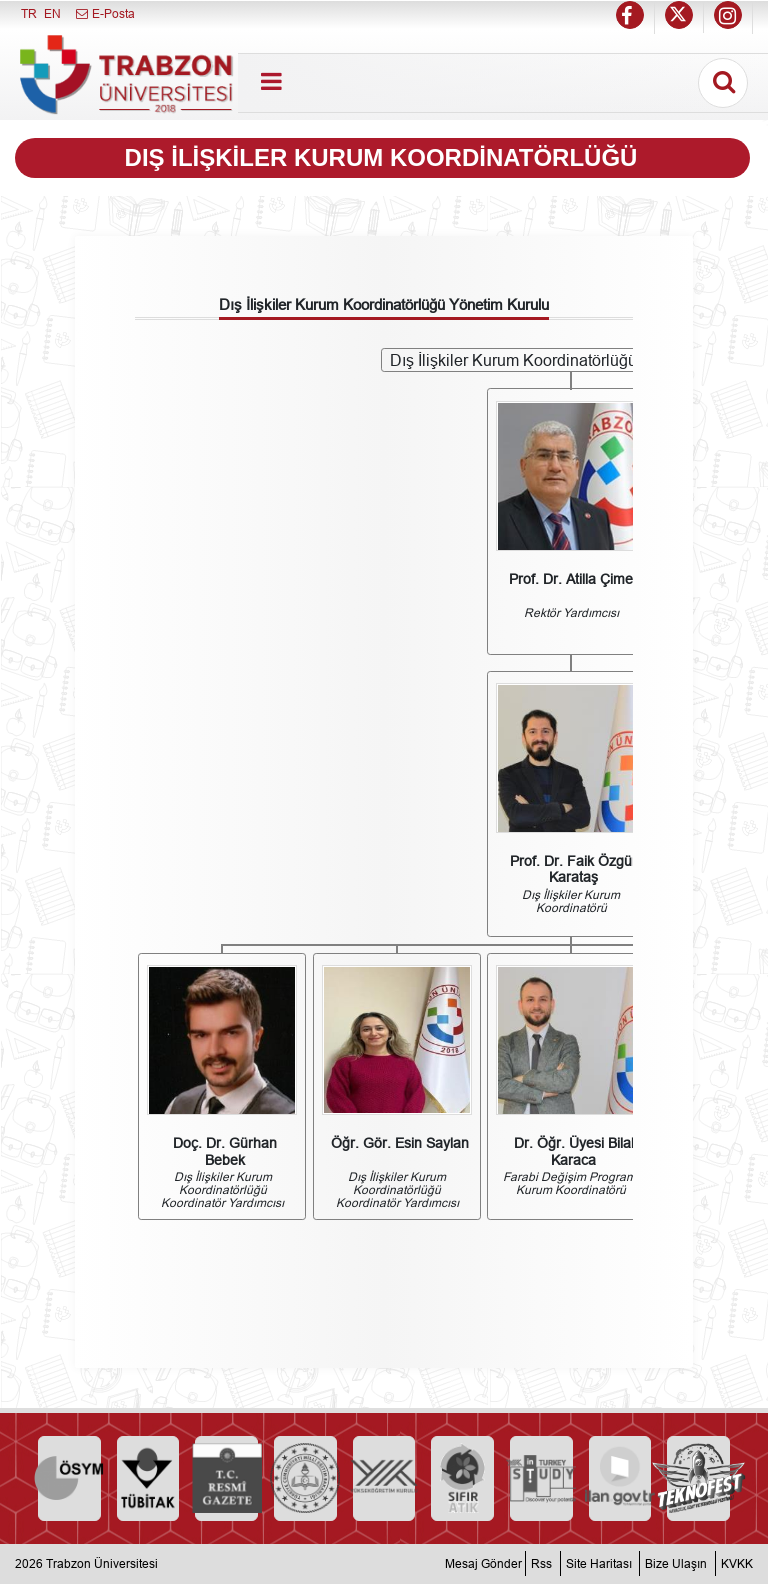  I want to click on Mesaj Gönder, so click(483, 1563).